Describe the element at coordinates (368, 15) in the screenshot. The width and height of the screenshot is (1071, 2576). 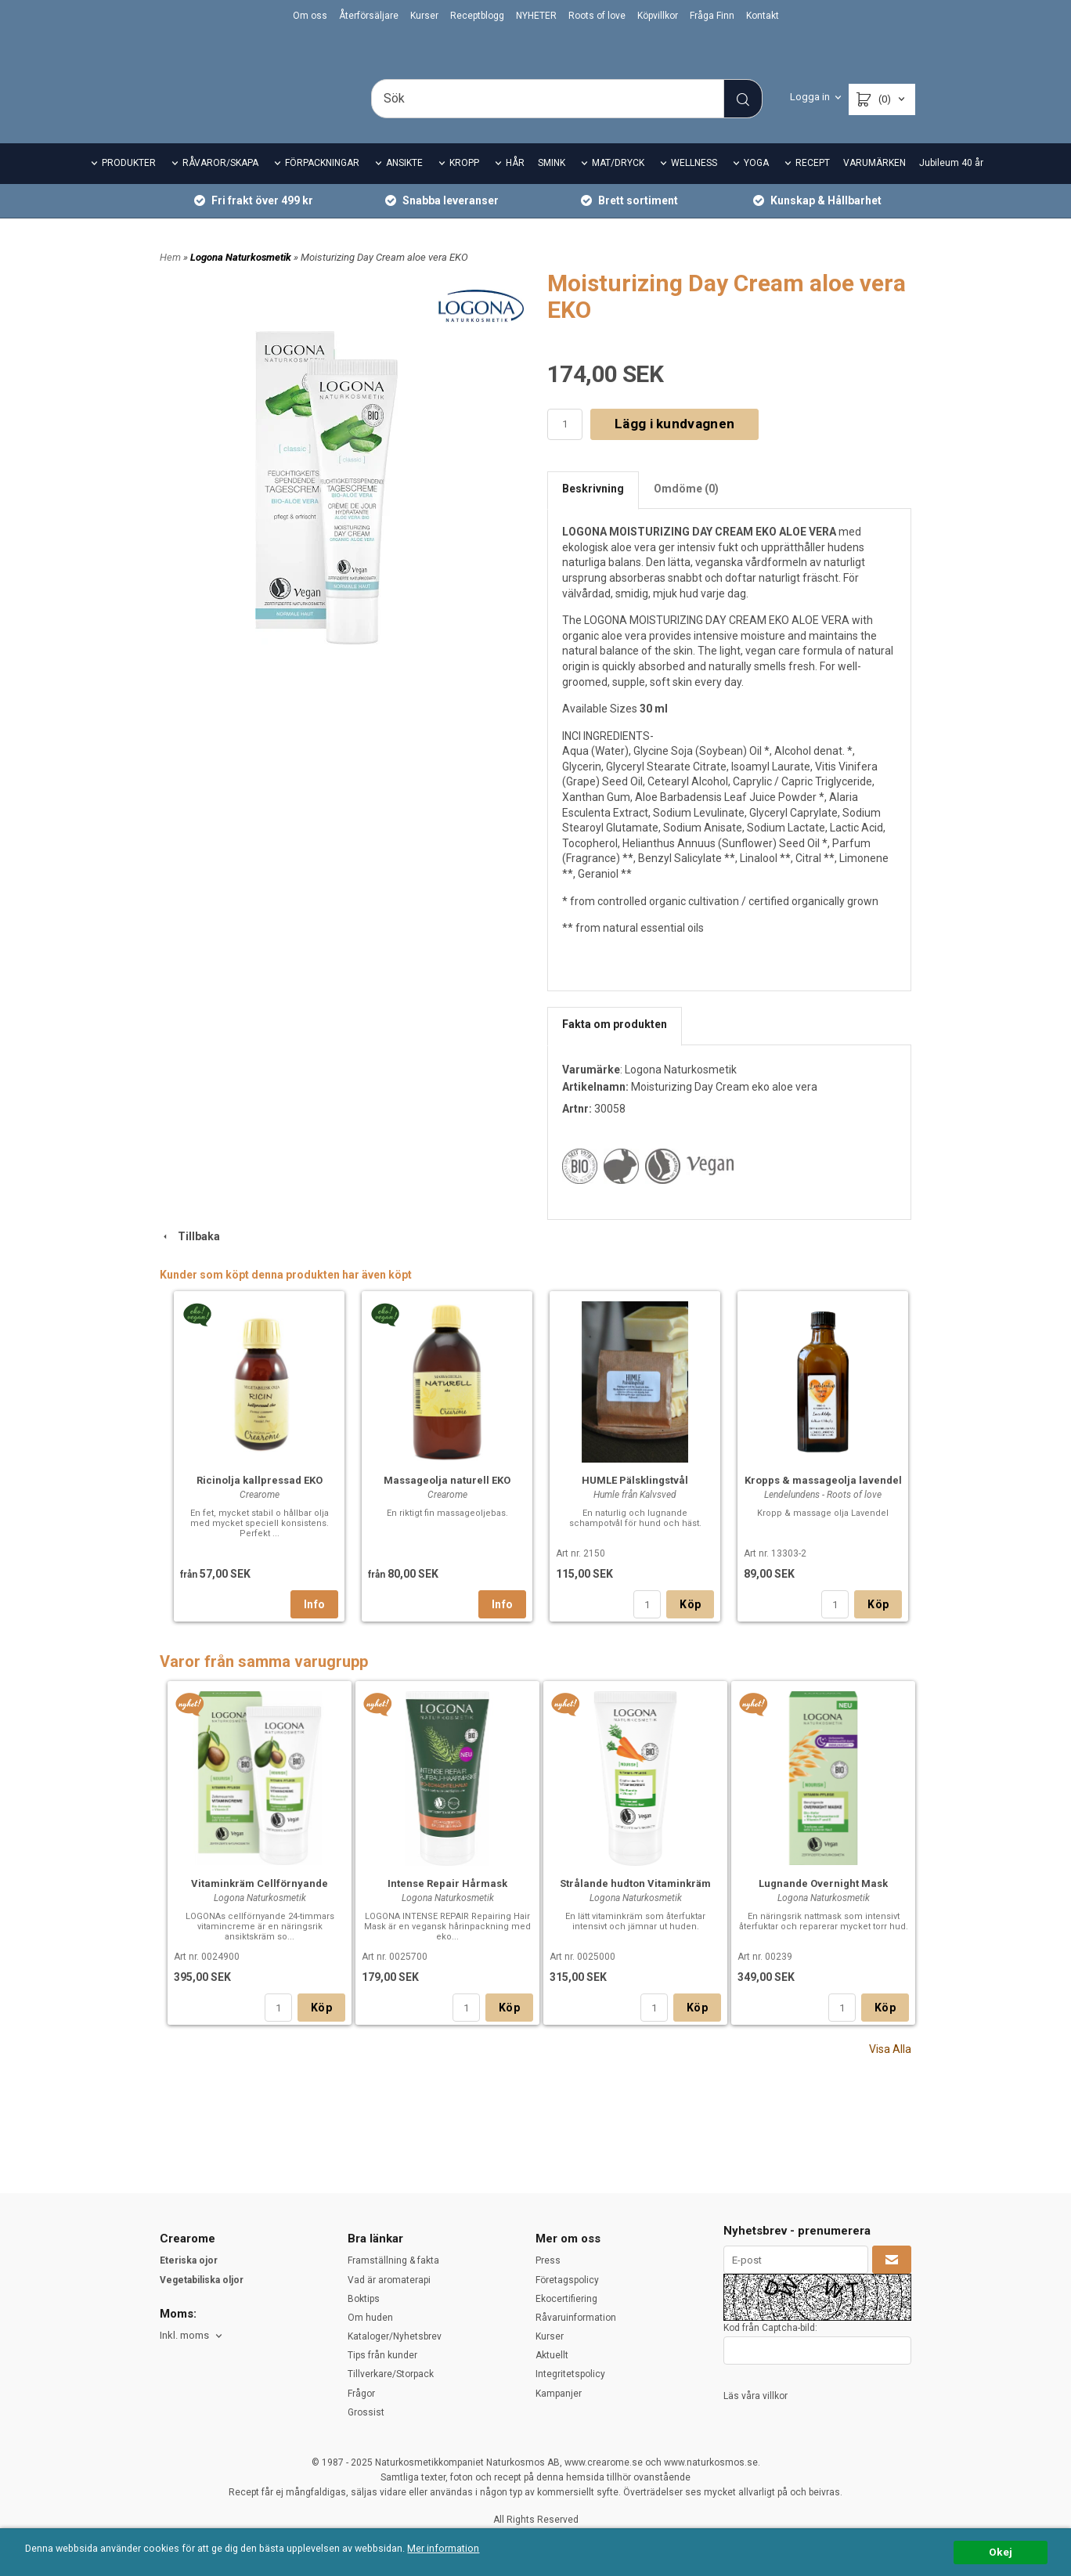
I see `Återförsäljare` at that location.